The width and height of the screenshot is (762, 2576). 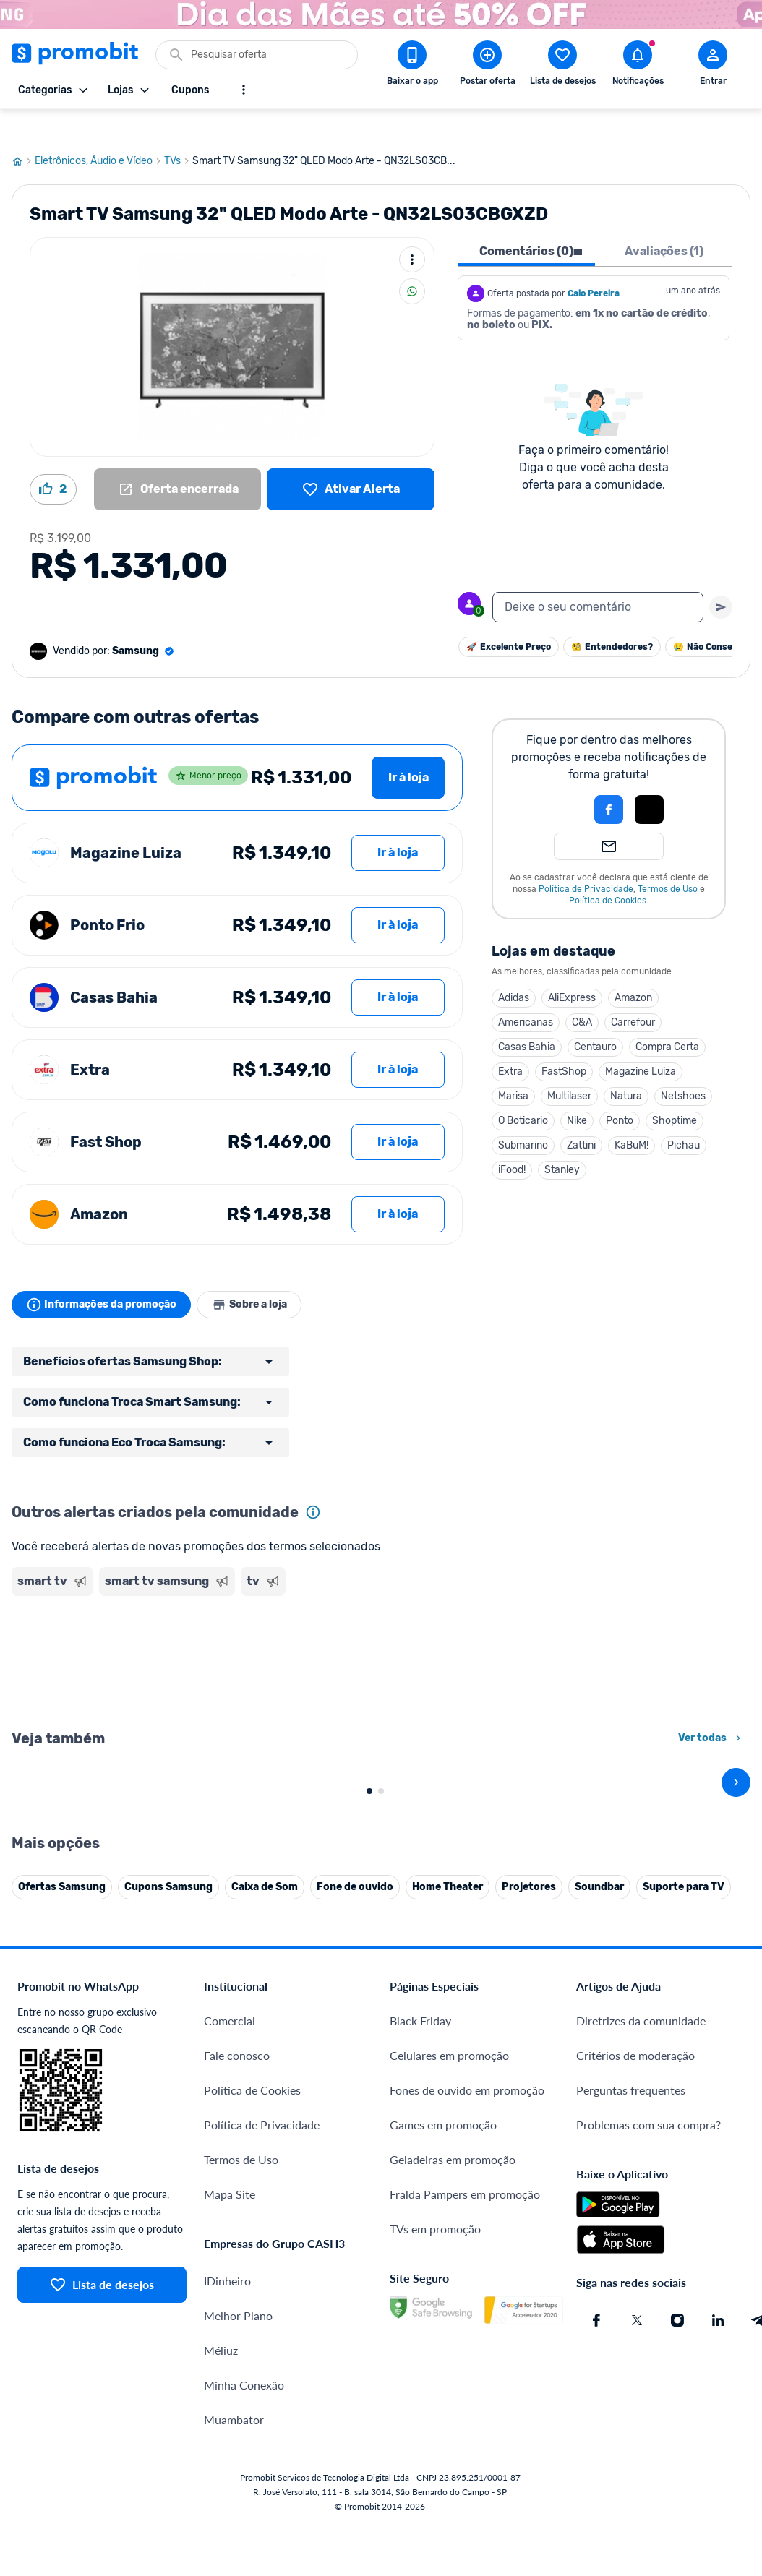 I want to click on TVs em promoção, so click(x=435, y=2519).